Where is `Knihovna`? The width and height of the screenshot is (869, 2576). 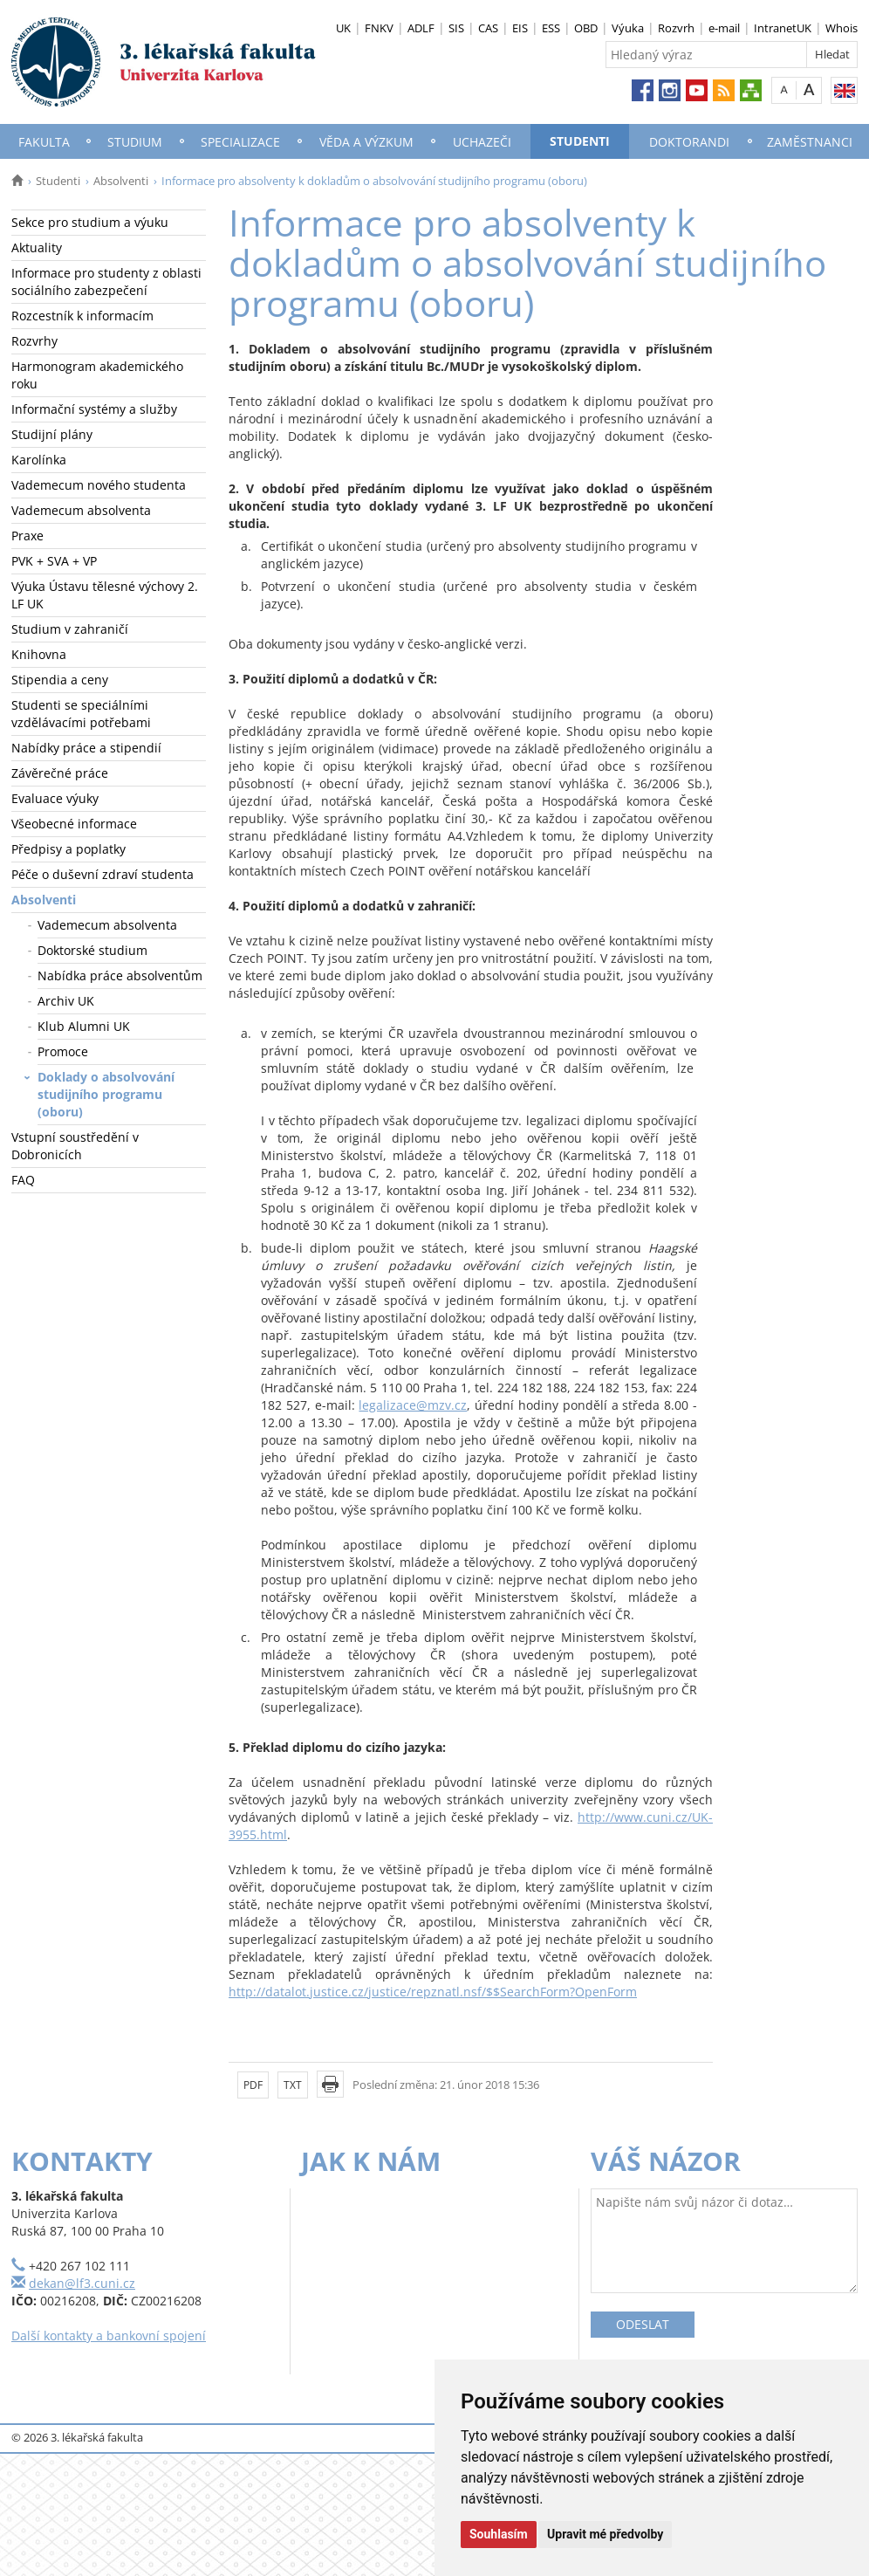 Knihovna is located at coordinates (38, 654).